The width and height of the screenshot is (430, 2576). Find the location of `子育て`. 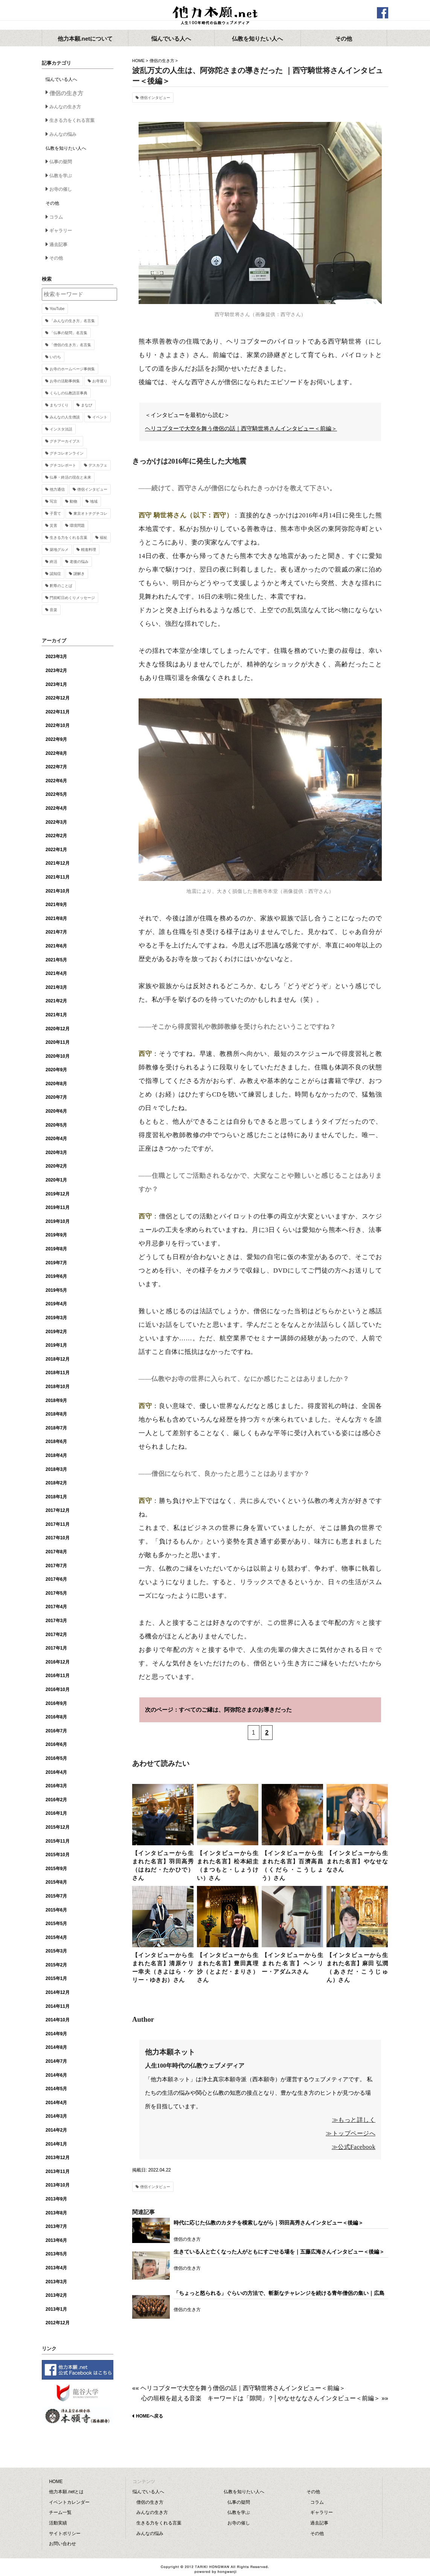

子育て is located at coordinates (55, 513).